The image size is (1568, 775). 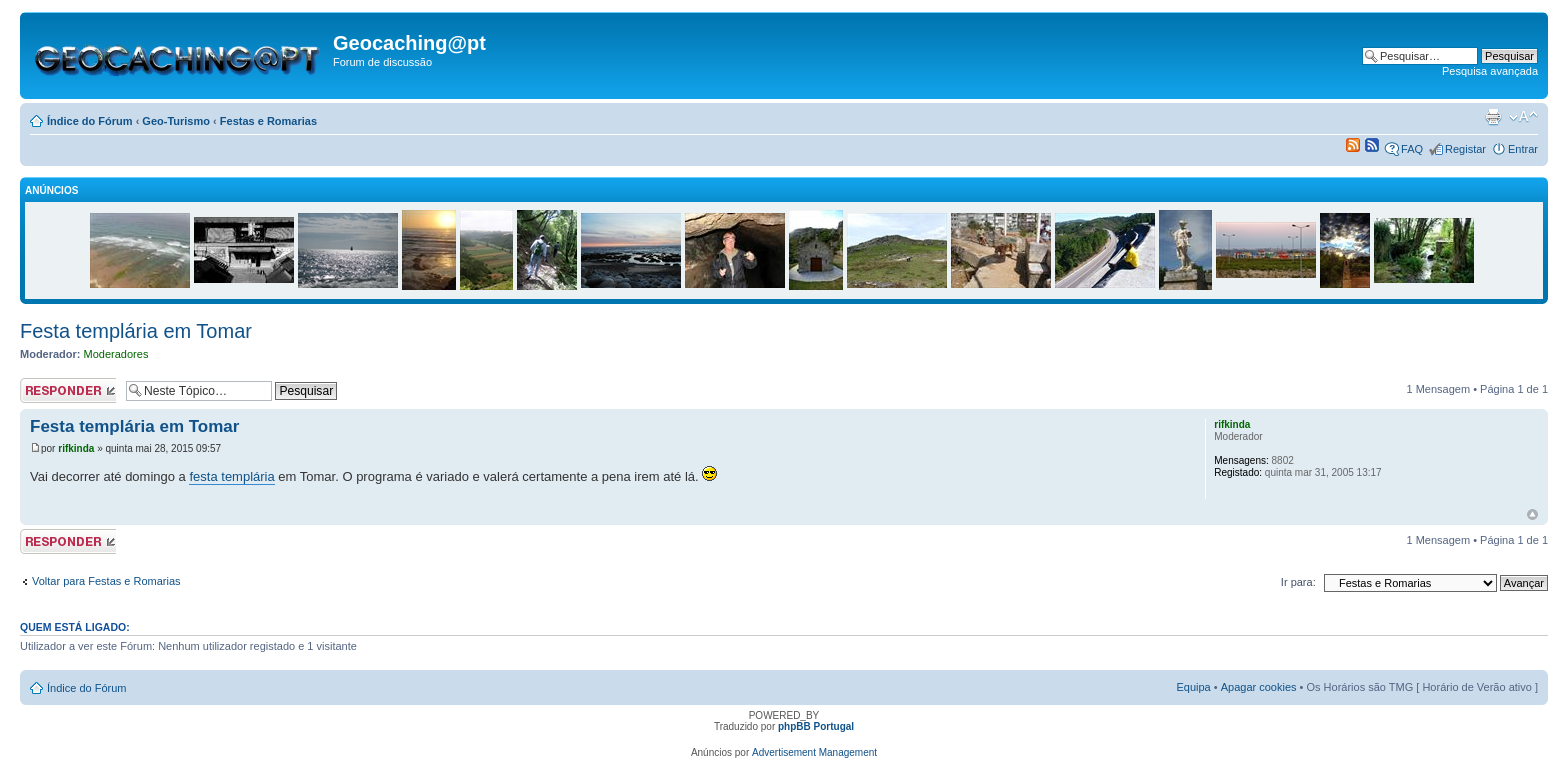 I want to click on Festa templária em Tomar, so click(x=136, y=331).